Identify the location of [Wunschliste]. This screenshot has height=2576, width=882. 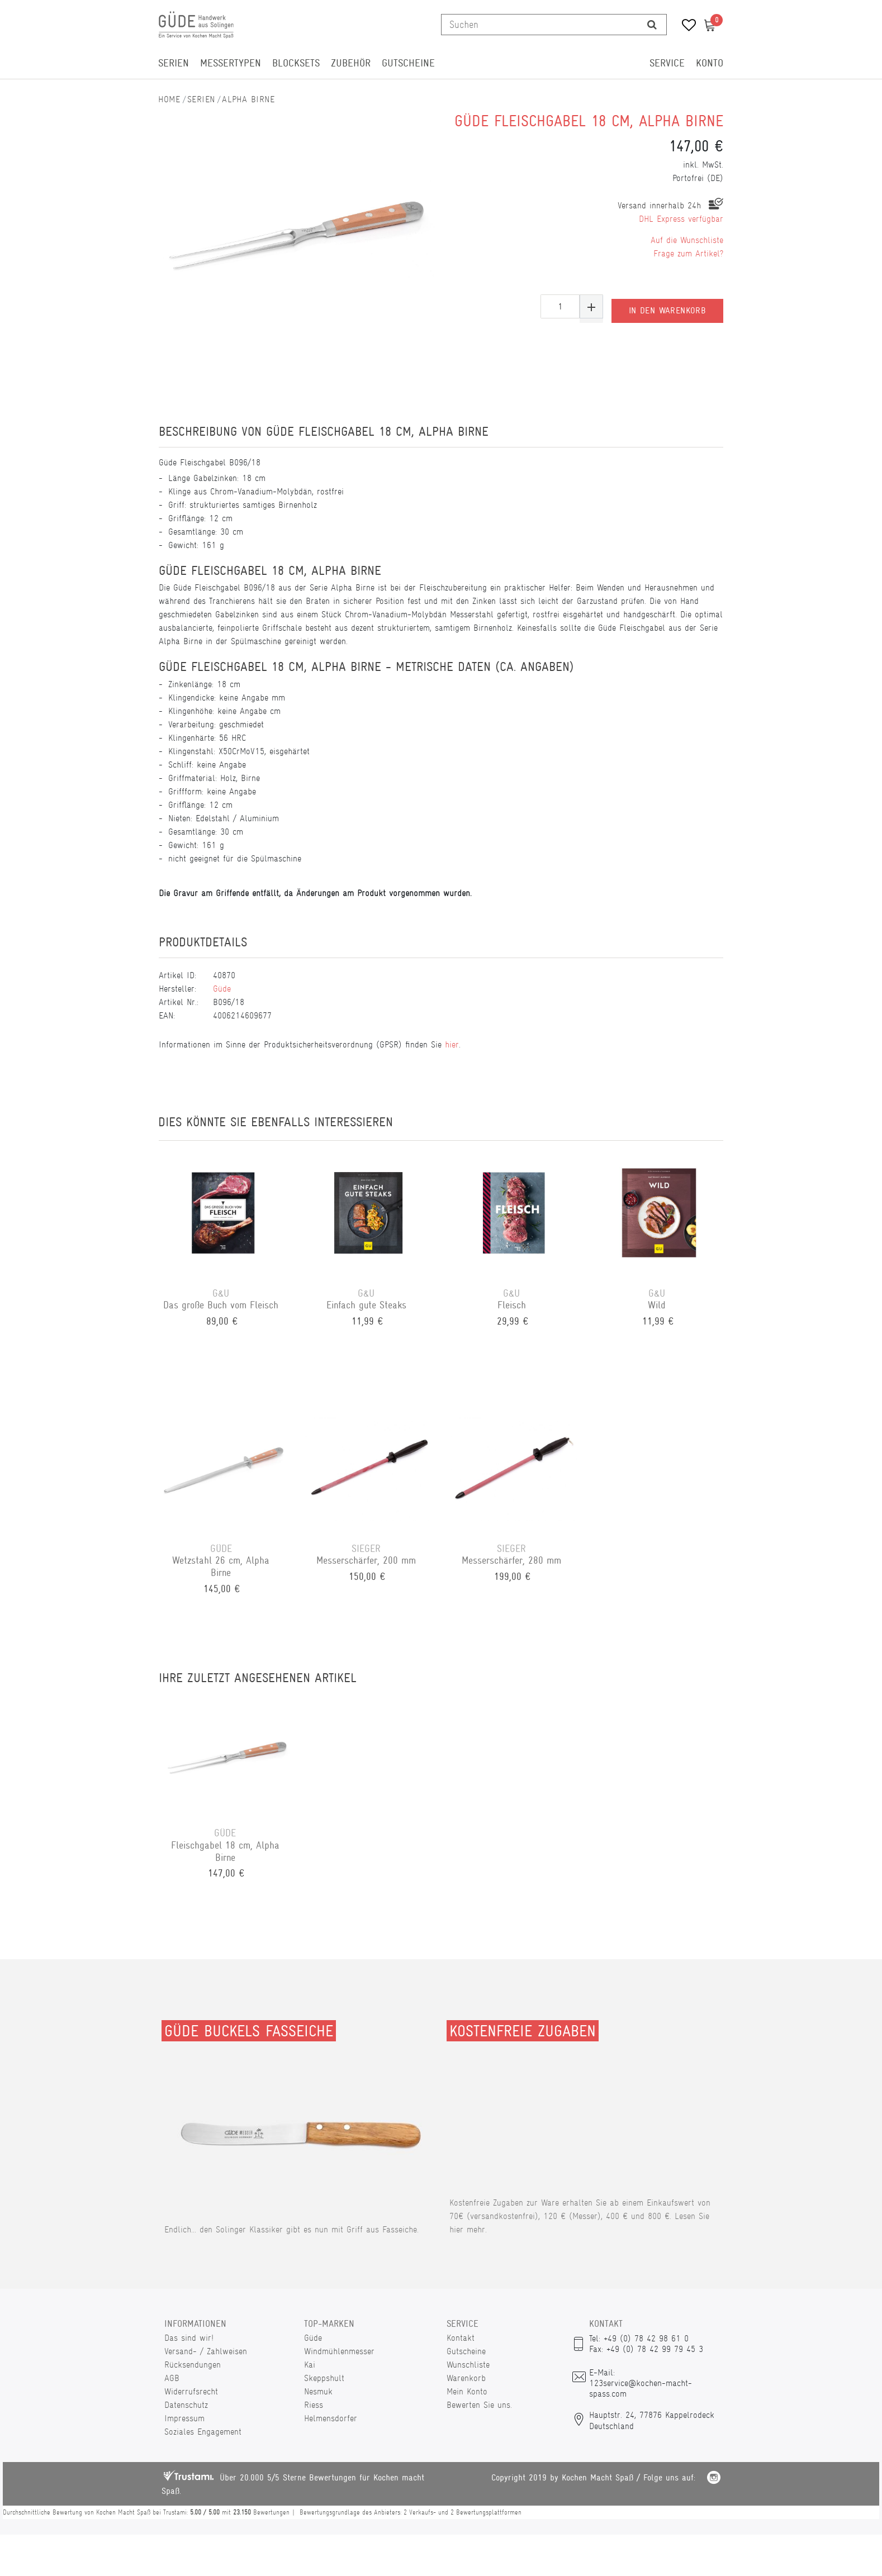
(685, 26).